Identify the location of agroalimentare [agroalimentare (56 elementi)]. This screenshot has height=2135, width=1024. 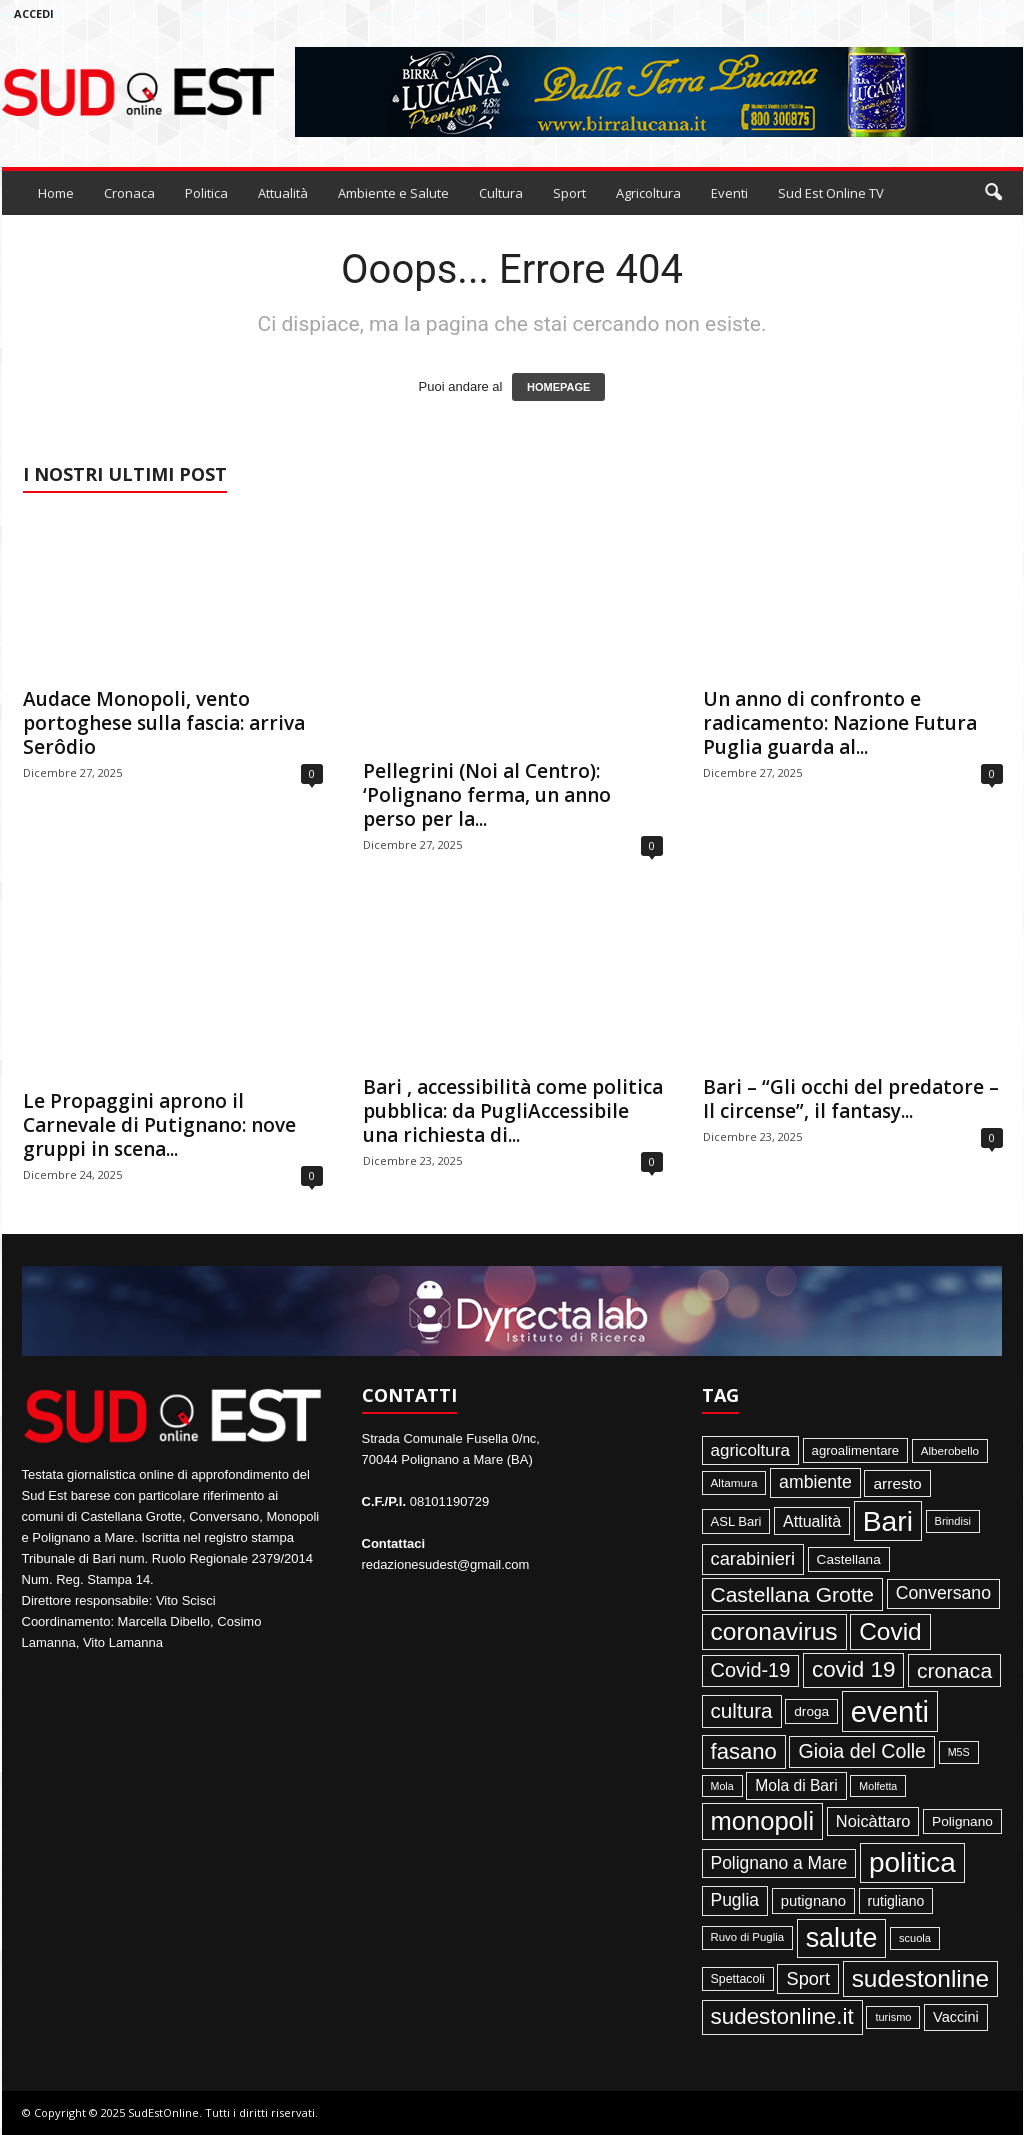
(856, 1450).